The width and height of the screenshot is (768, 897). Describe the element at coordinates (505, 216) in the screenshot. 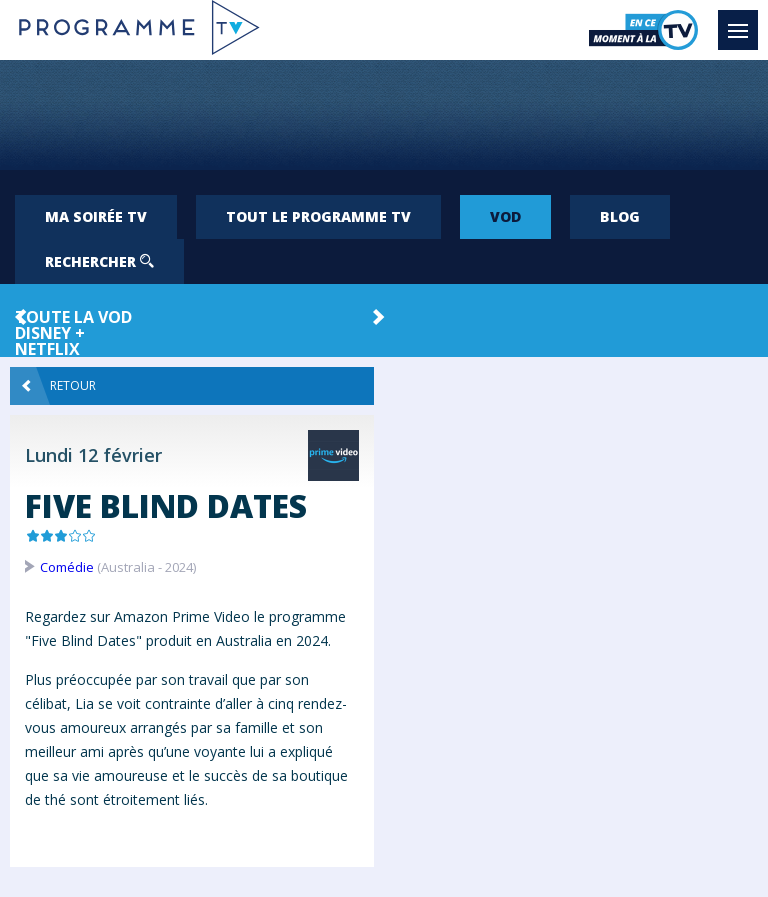

I see `VOD` at that location.